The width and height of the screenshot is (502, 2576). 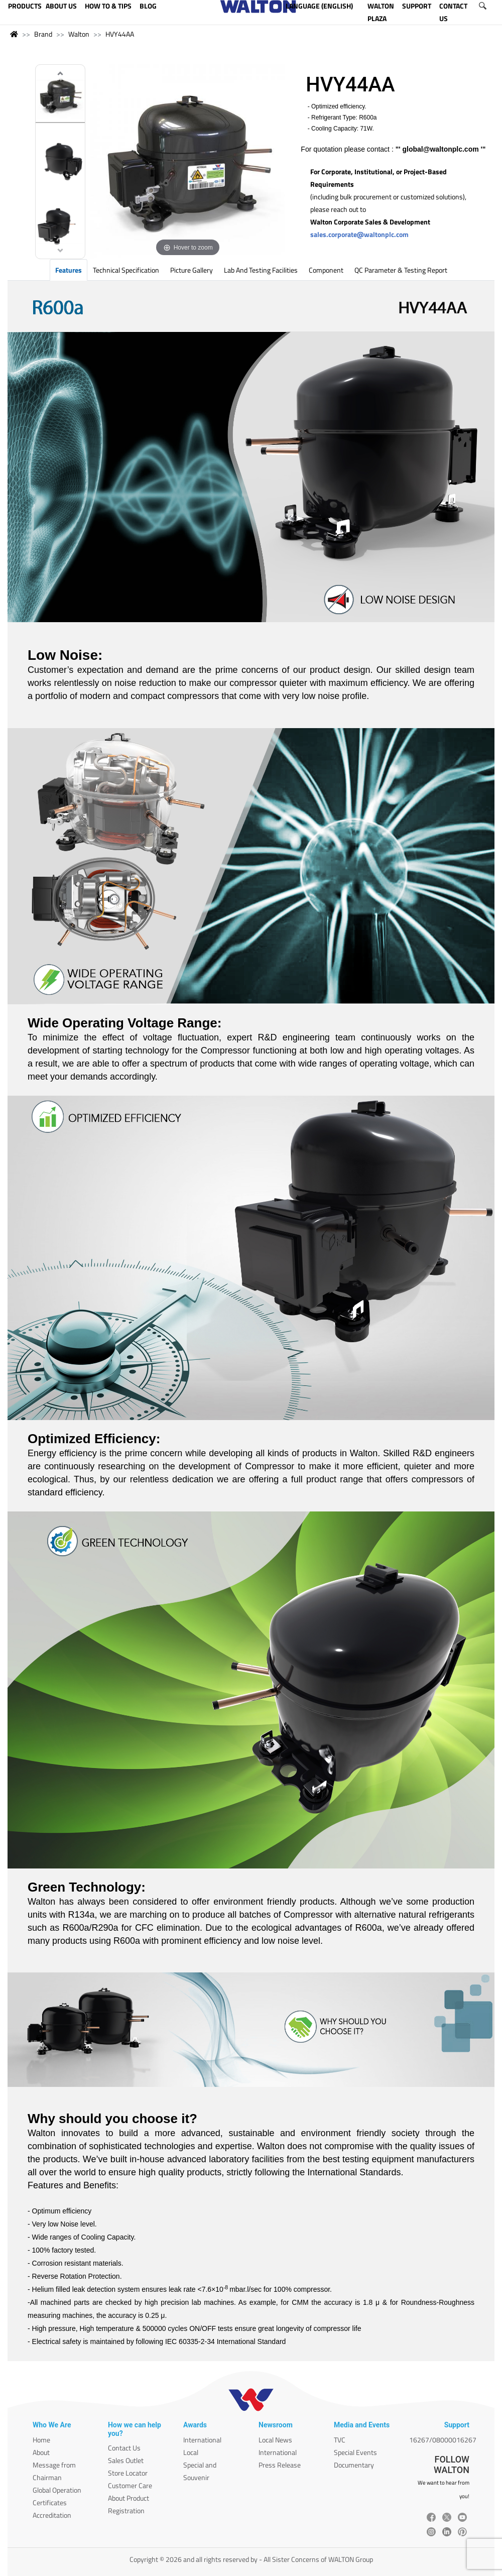 What do you see at coordinates (191, 270) in the screenshot?
I see `Picture Gallery` at bounding box center [191, 270].